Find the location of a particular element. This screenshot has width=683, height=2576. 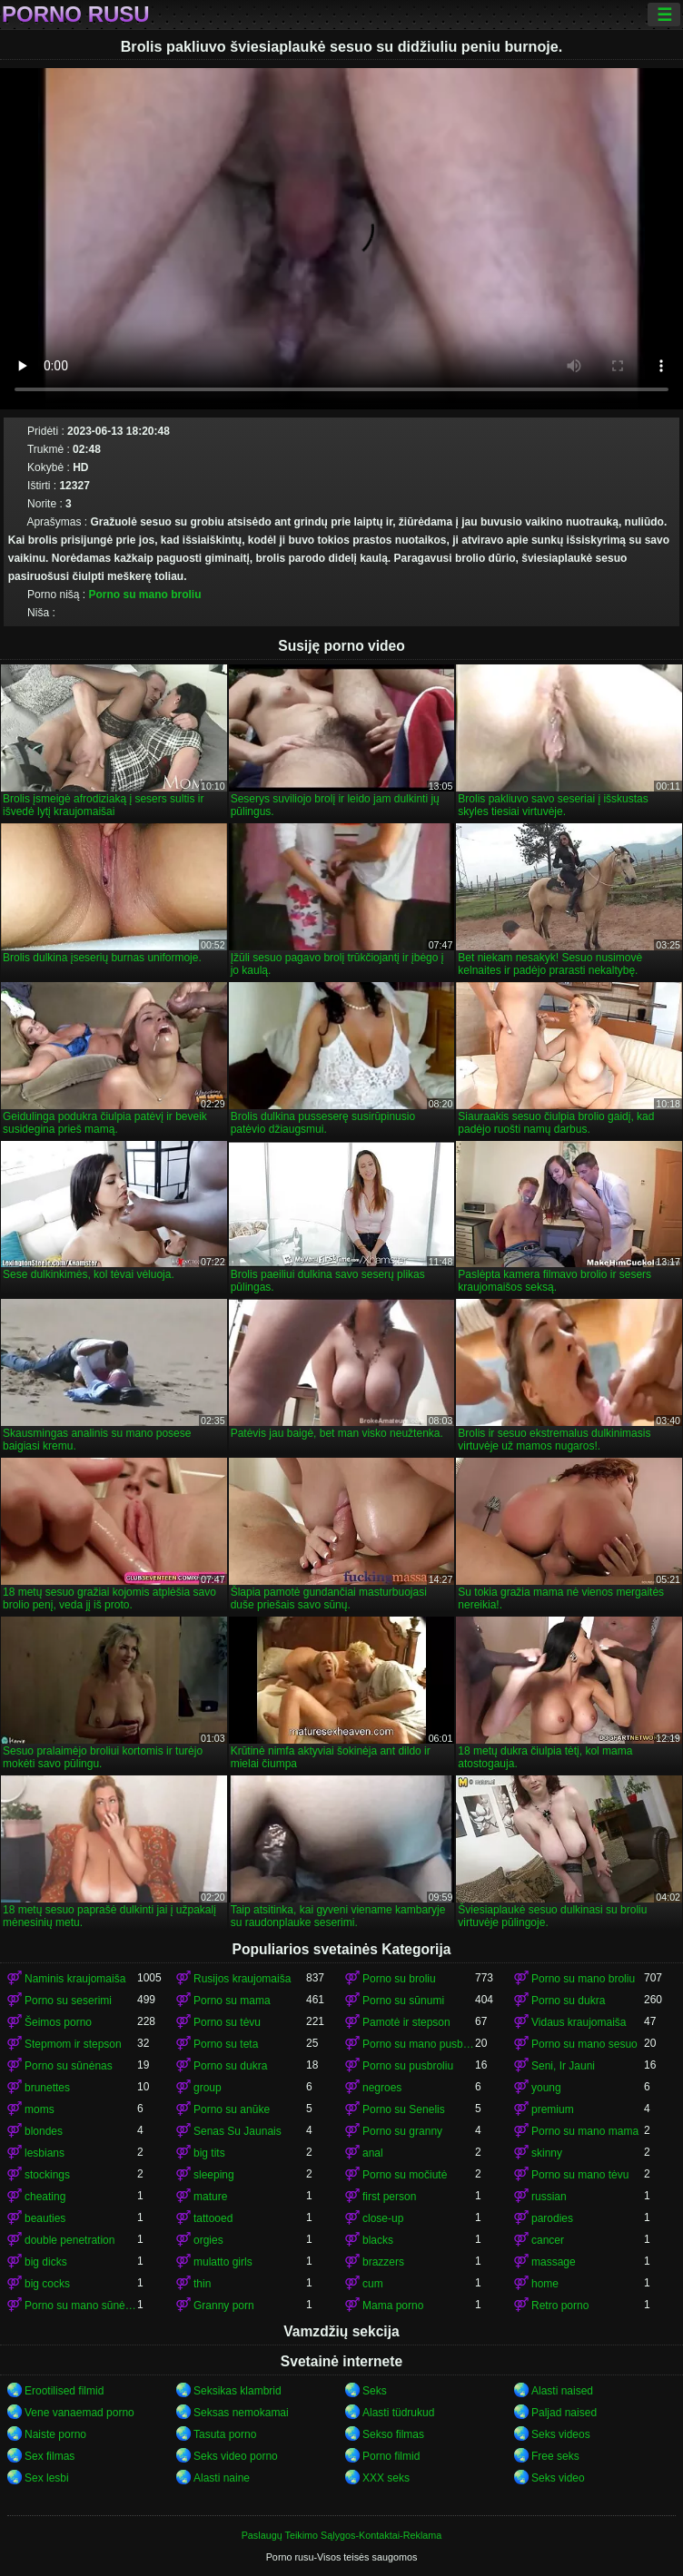

Sekso filmas is located at coordinates (393, 2434).